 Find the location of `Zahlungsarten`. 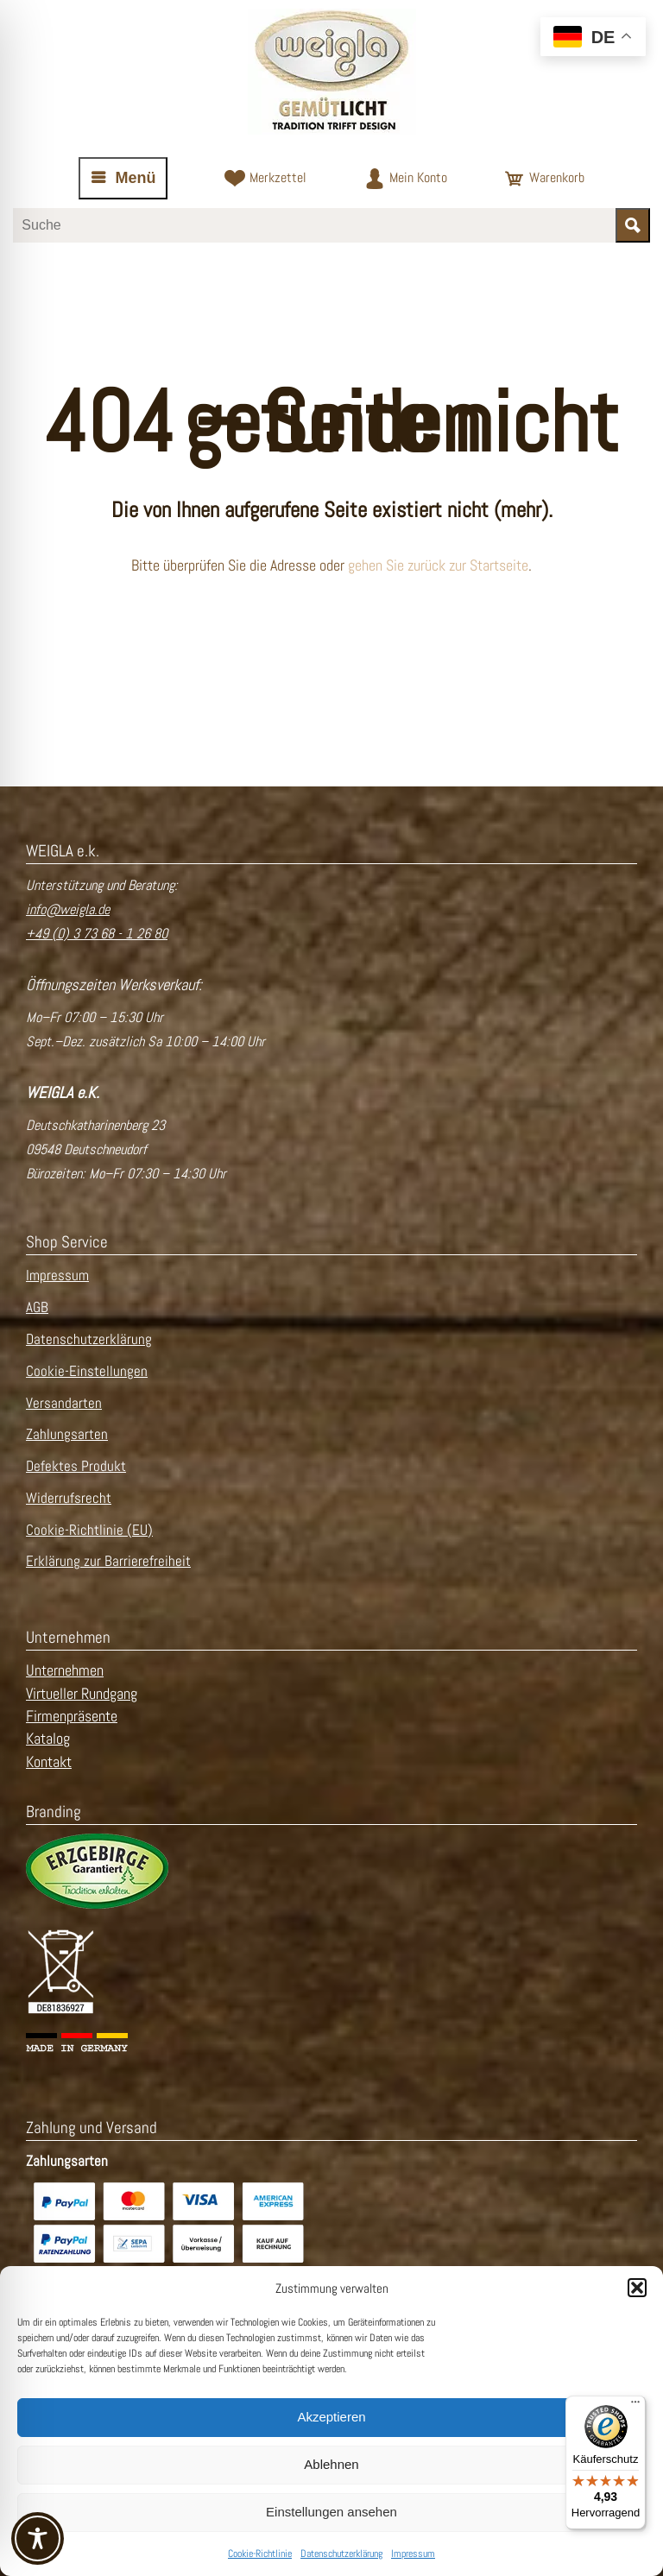

Zahlungsarten is located at coordinates (67, 1434).